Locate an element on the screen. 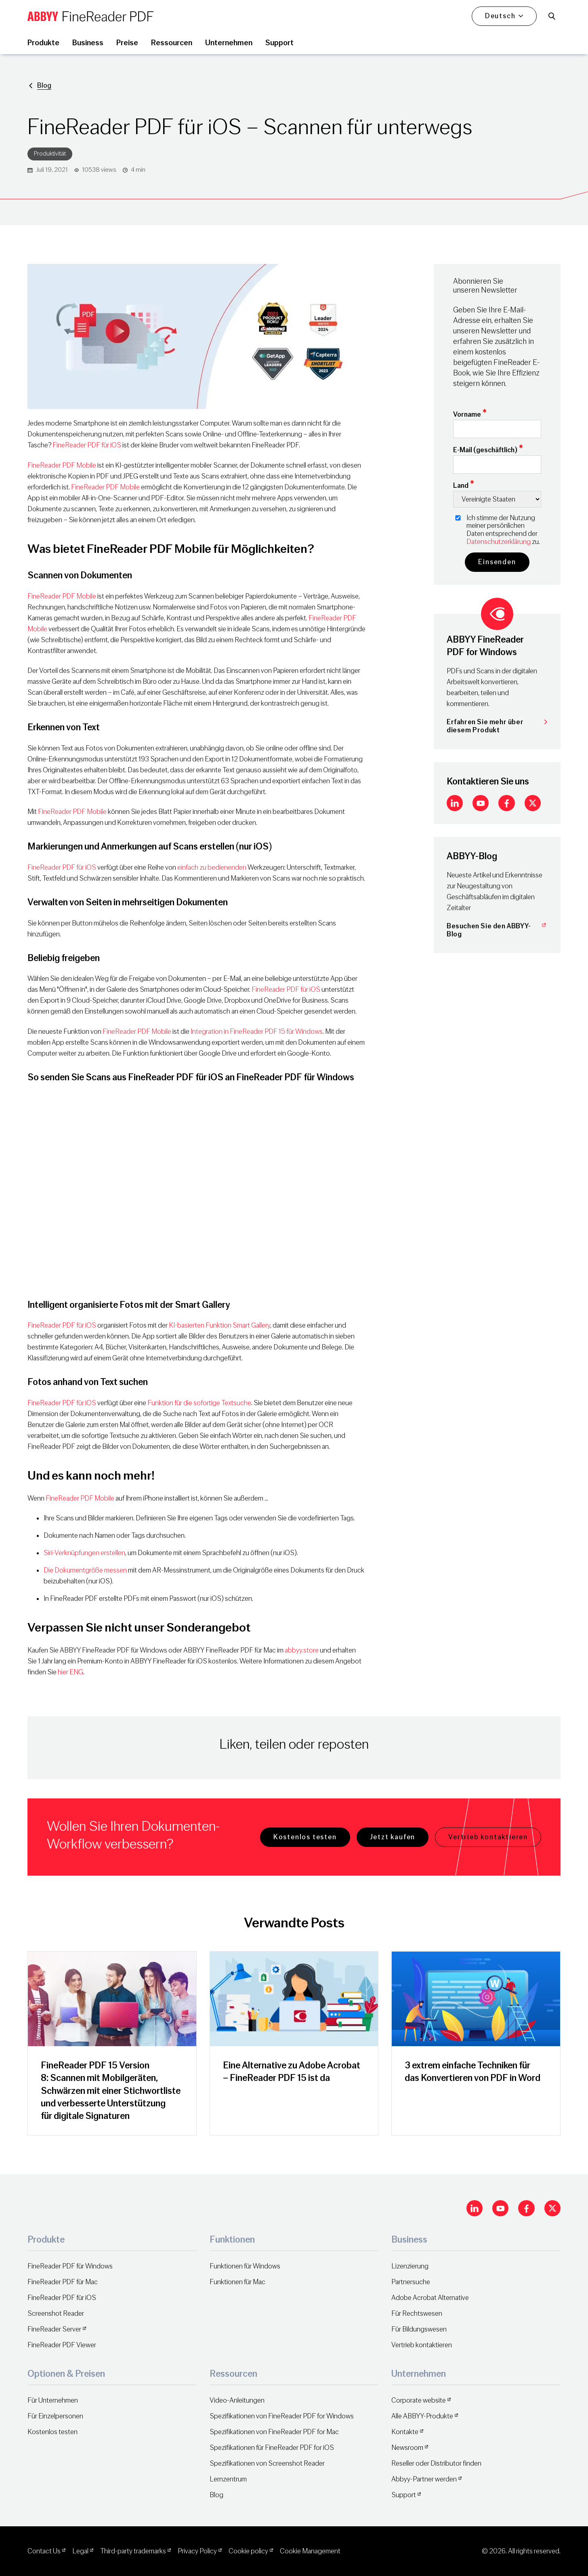 The image size is (588, 2576). FineReader Server is located at coordinates (54, 2329).